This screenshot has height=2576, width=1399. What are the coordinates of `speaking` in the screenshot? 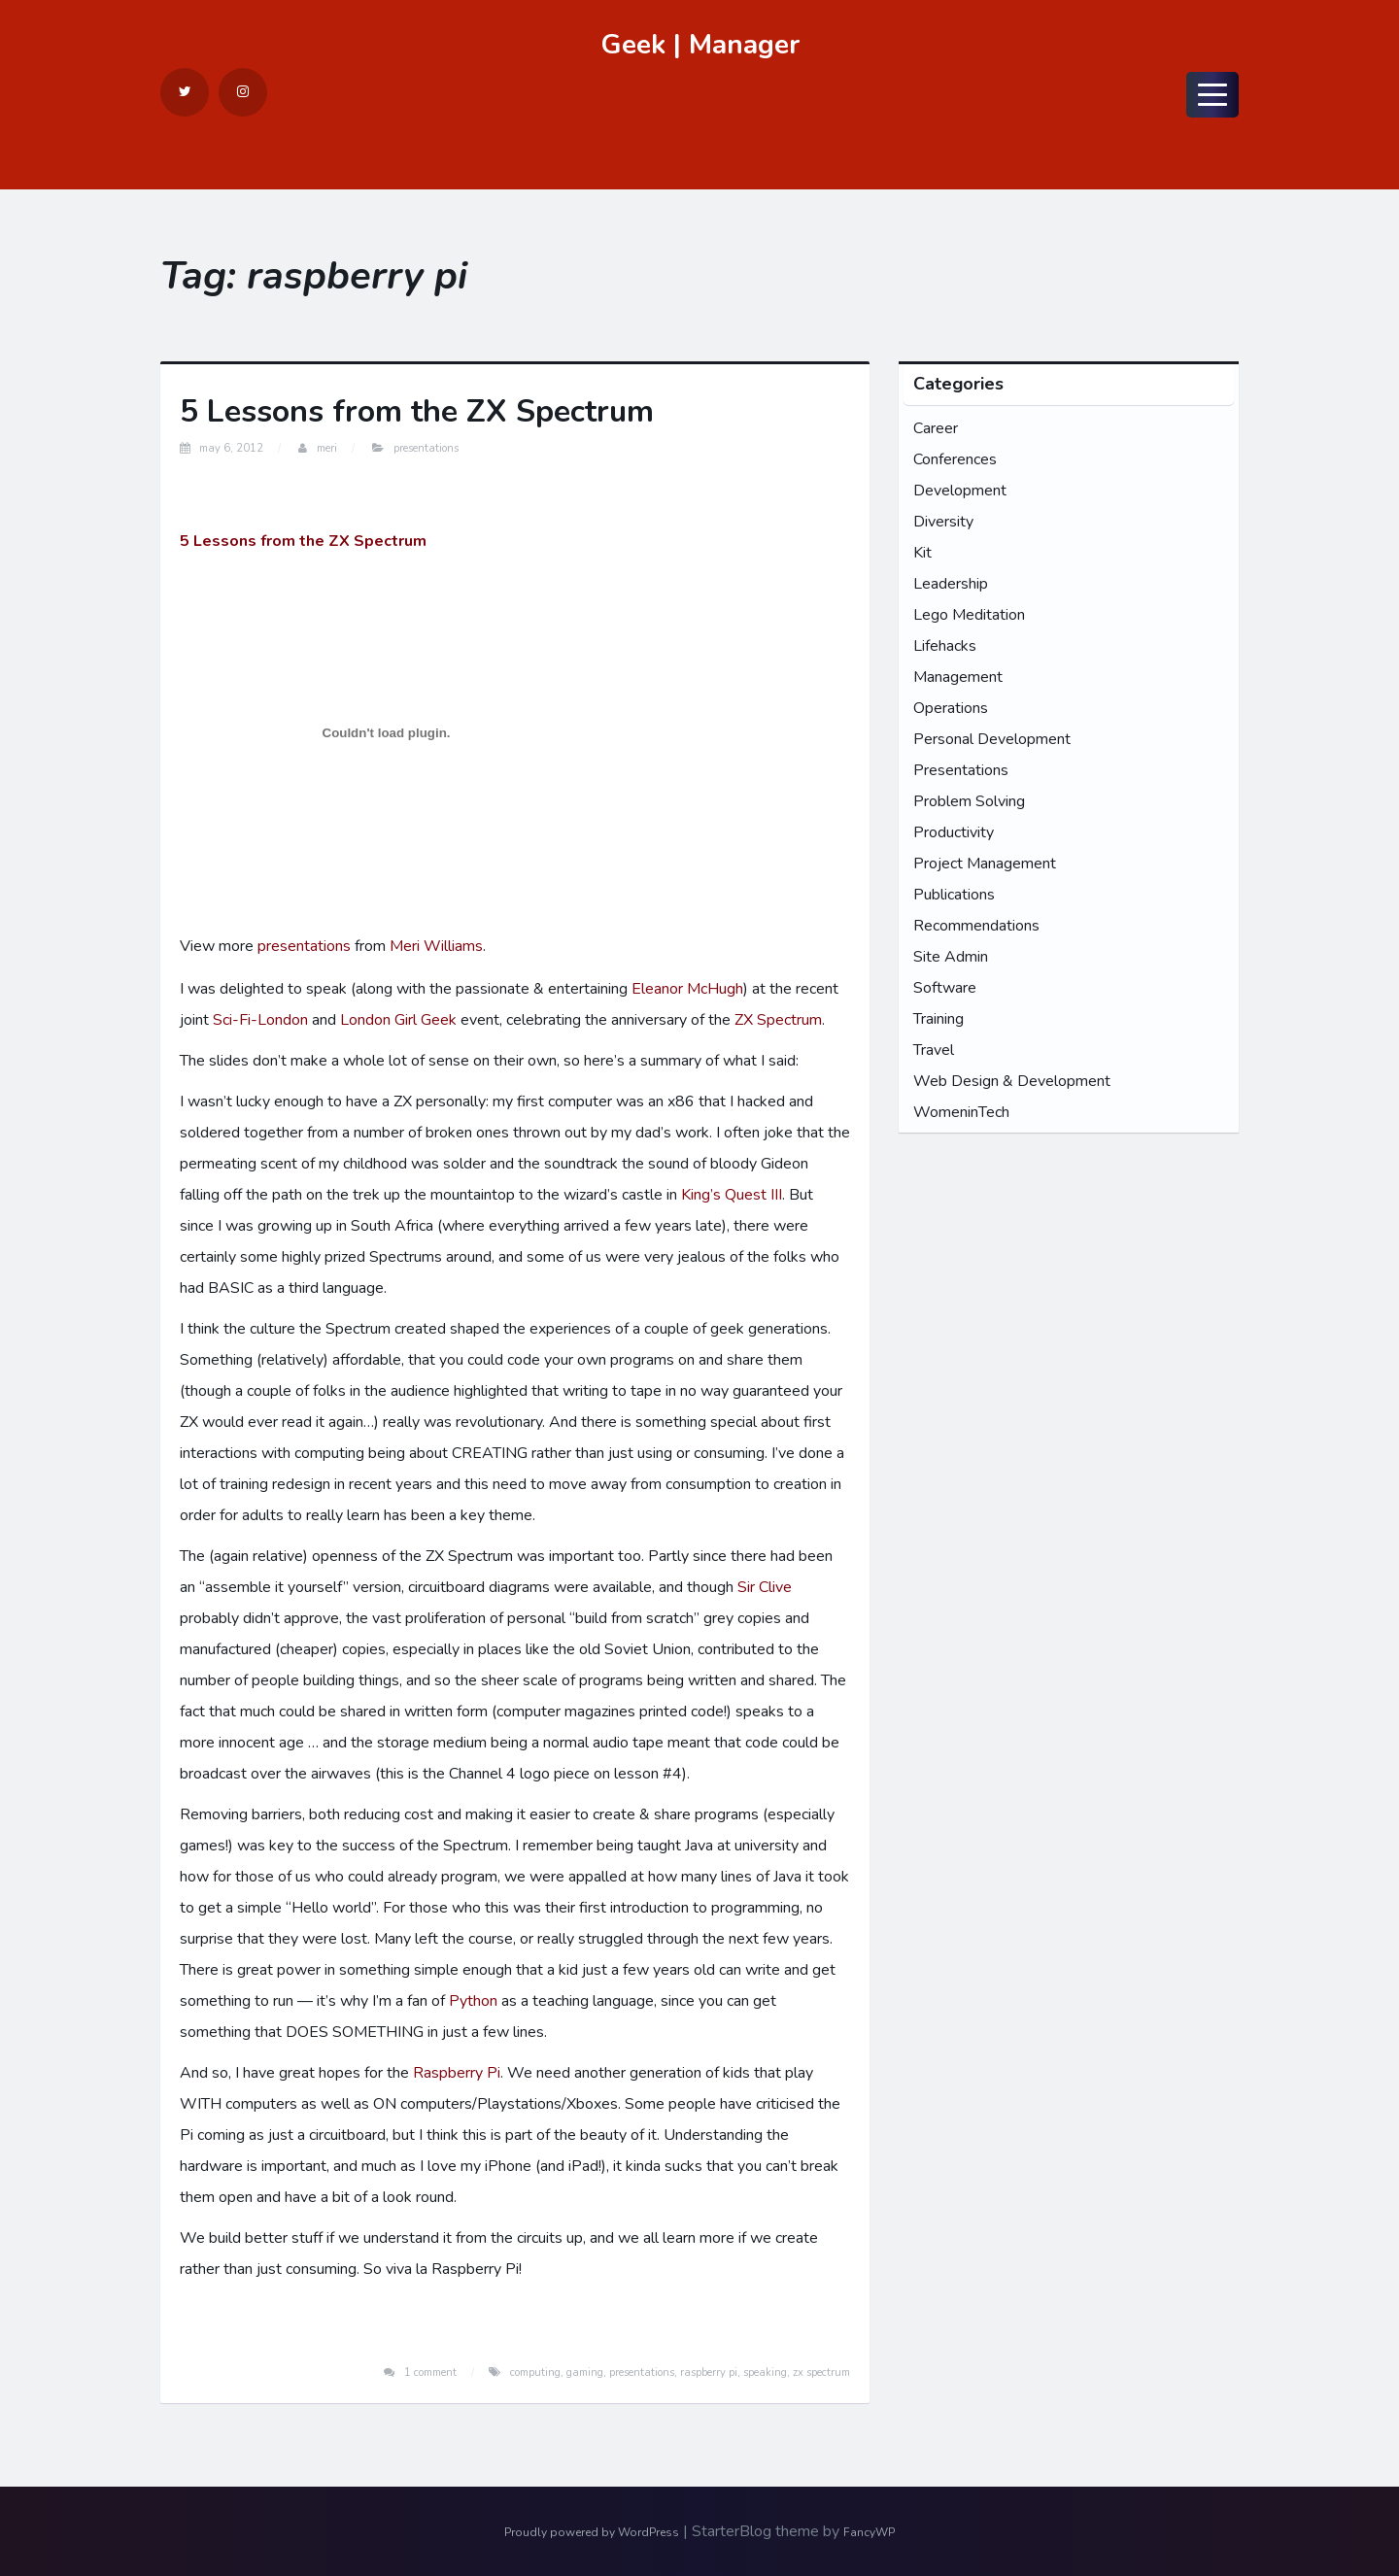 It's located at (765, 2372).